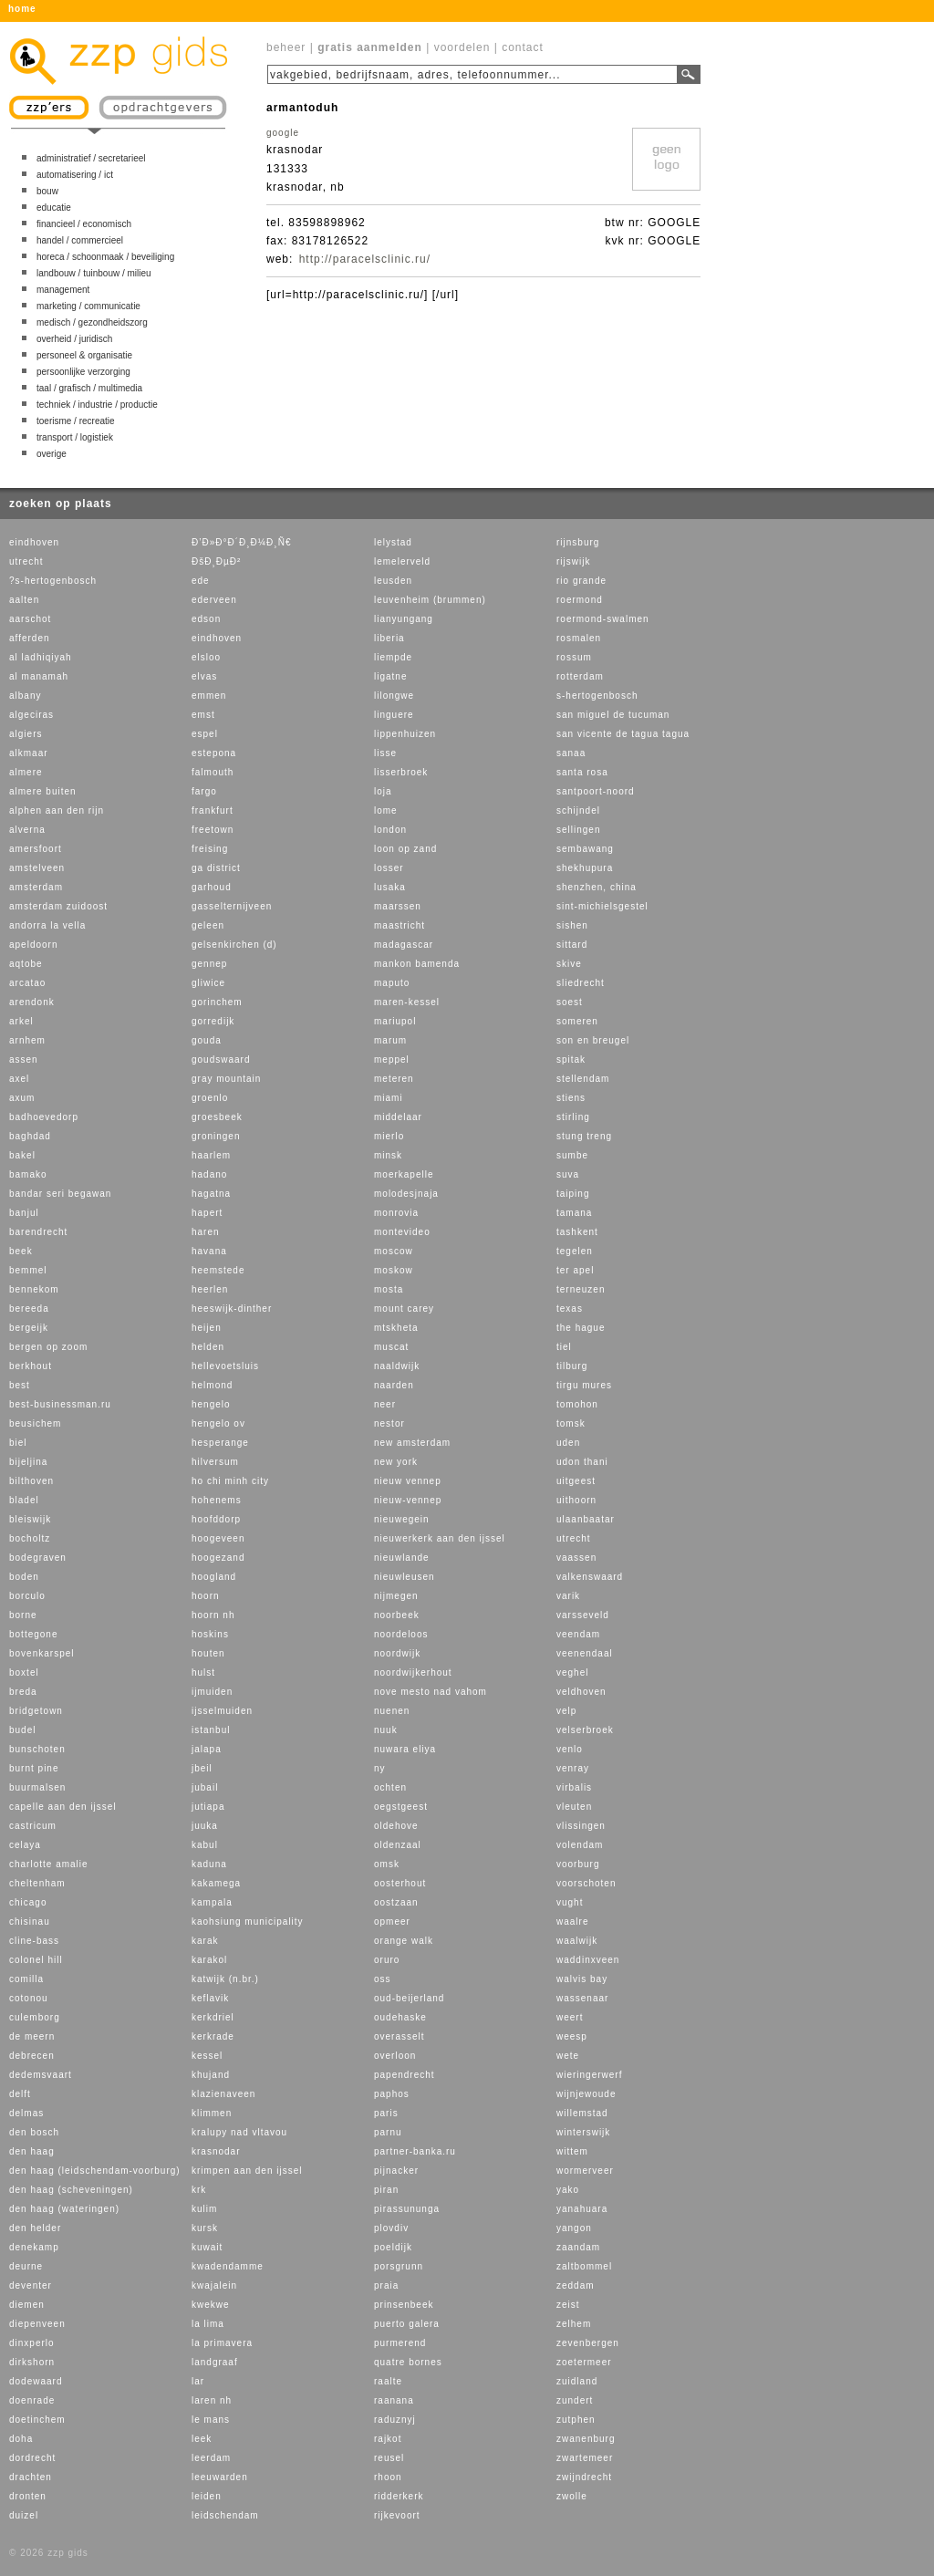 The width and height of the screenshot is (934, 2576). I want to click on diepenveen, so click(37, 2324).